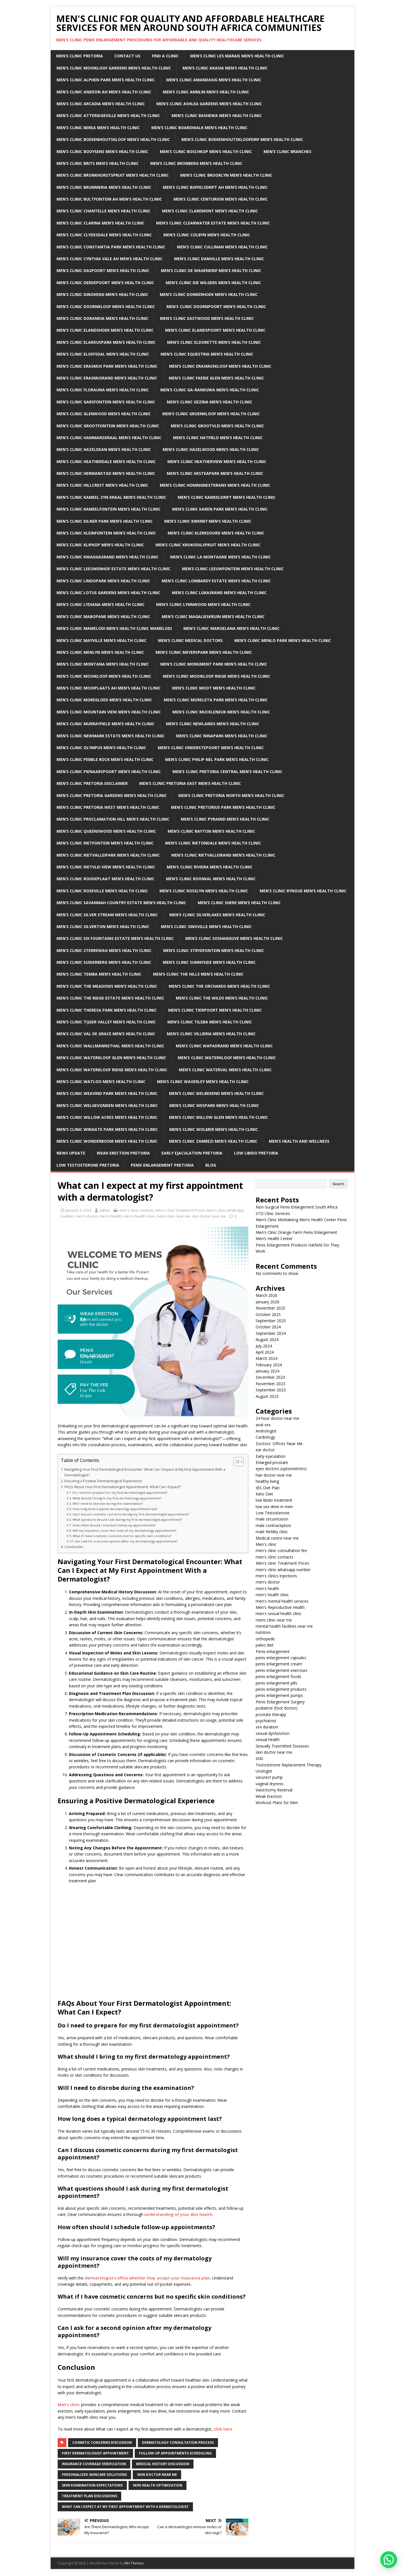 The width and height of the screenshot is (405, 2576). What do you see at coordinates (106, 79) in the screenshot?
I see `Men’s clinic Alphen Park Men’s Health Clinic` at bounding box center [106, 79].